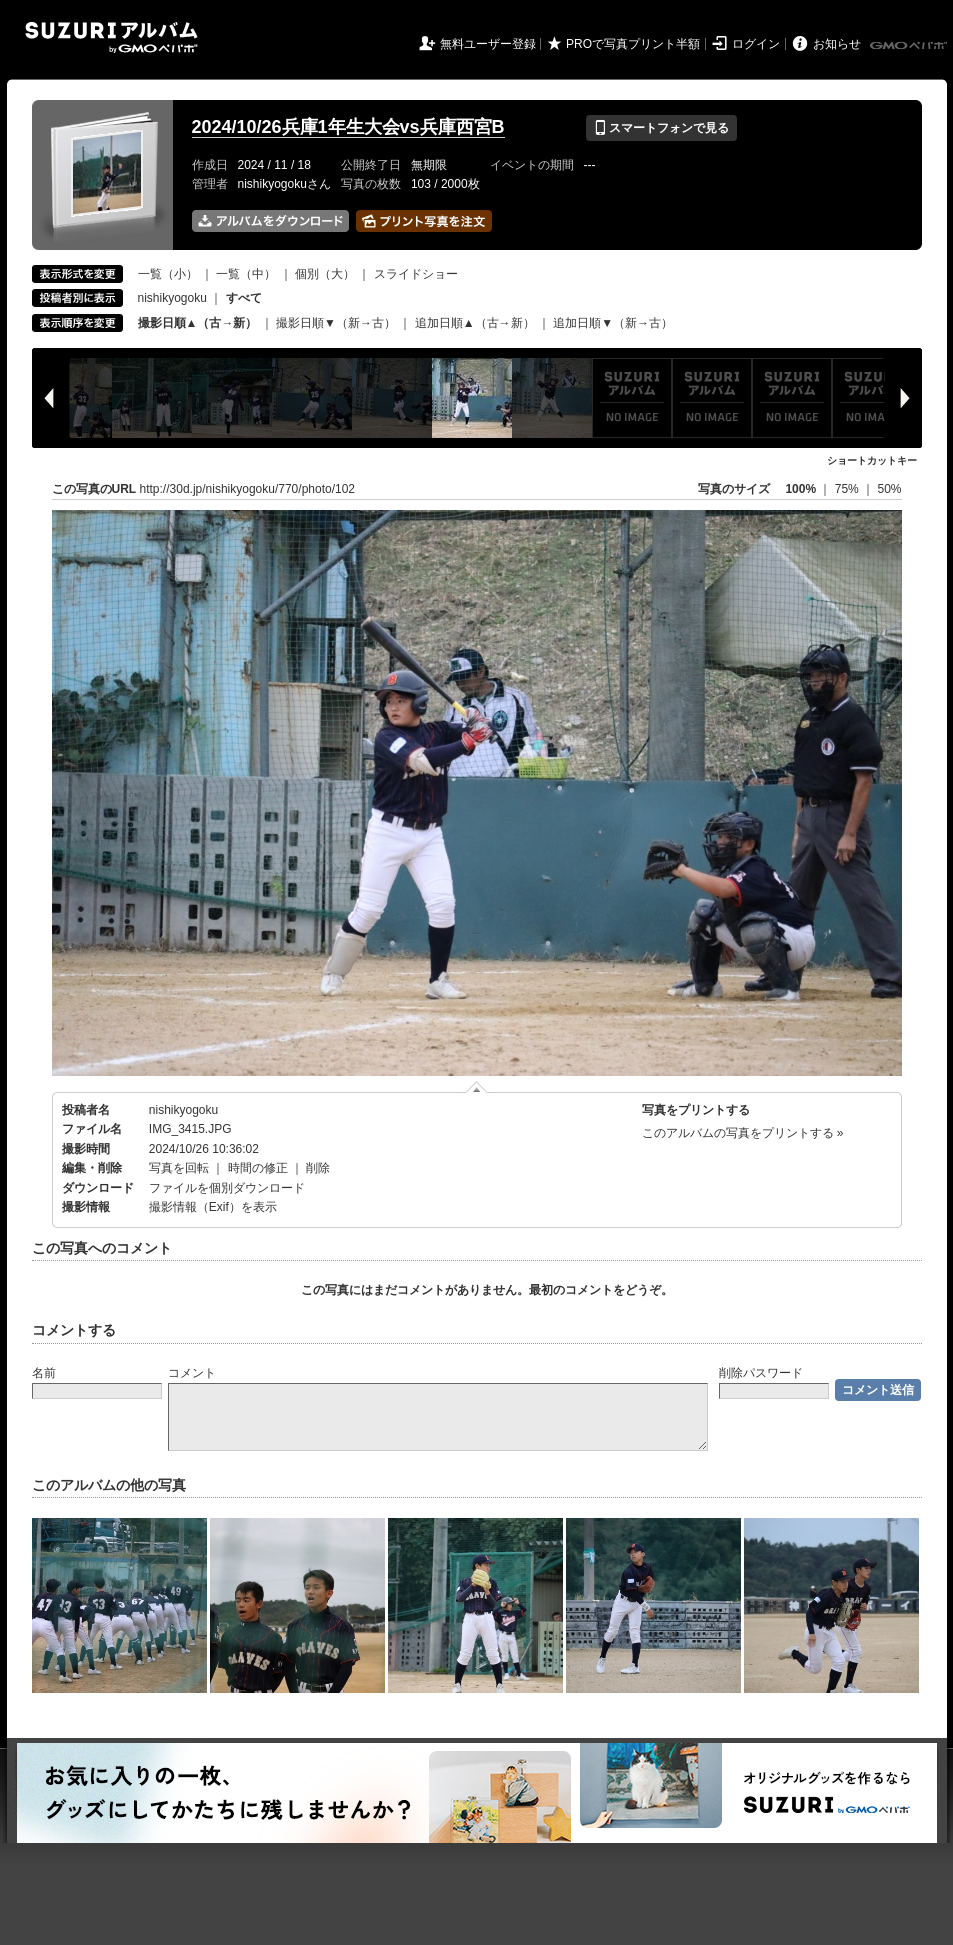 The image size is (953, 1945). Describe the element at coordinates (213, 1207) in the screenshot. I see `撮影情報（Exif）を表示` at that location.